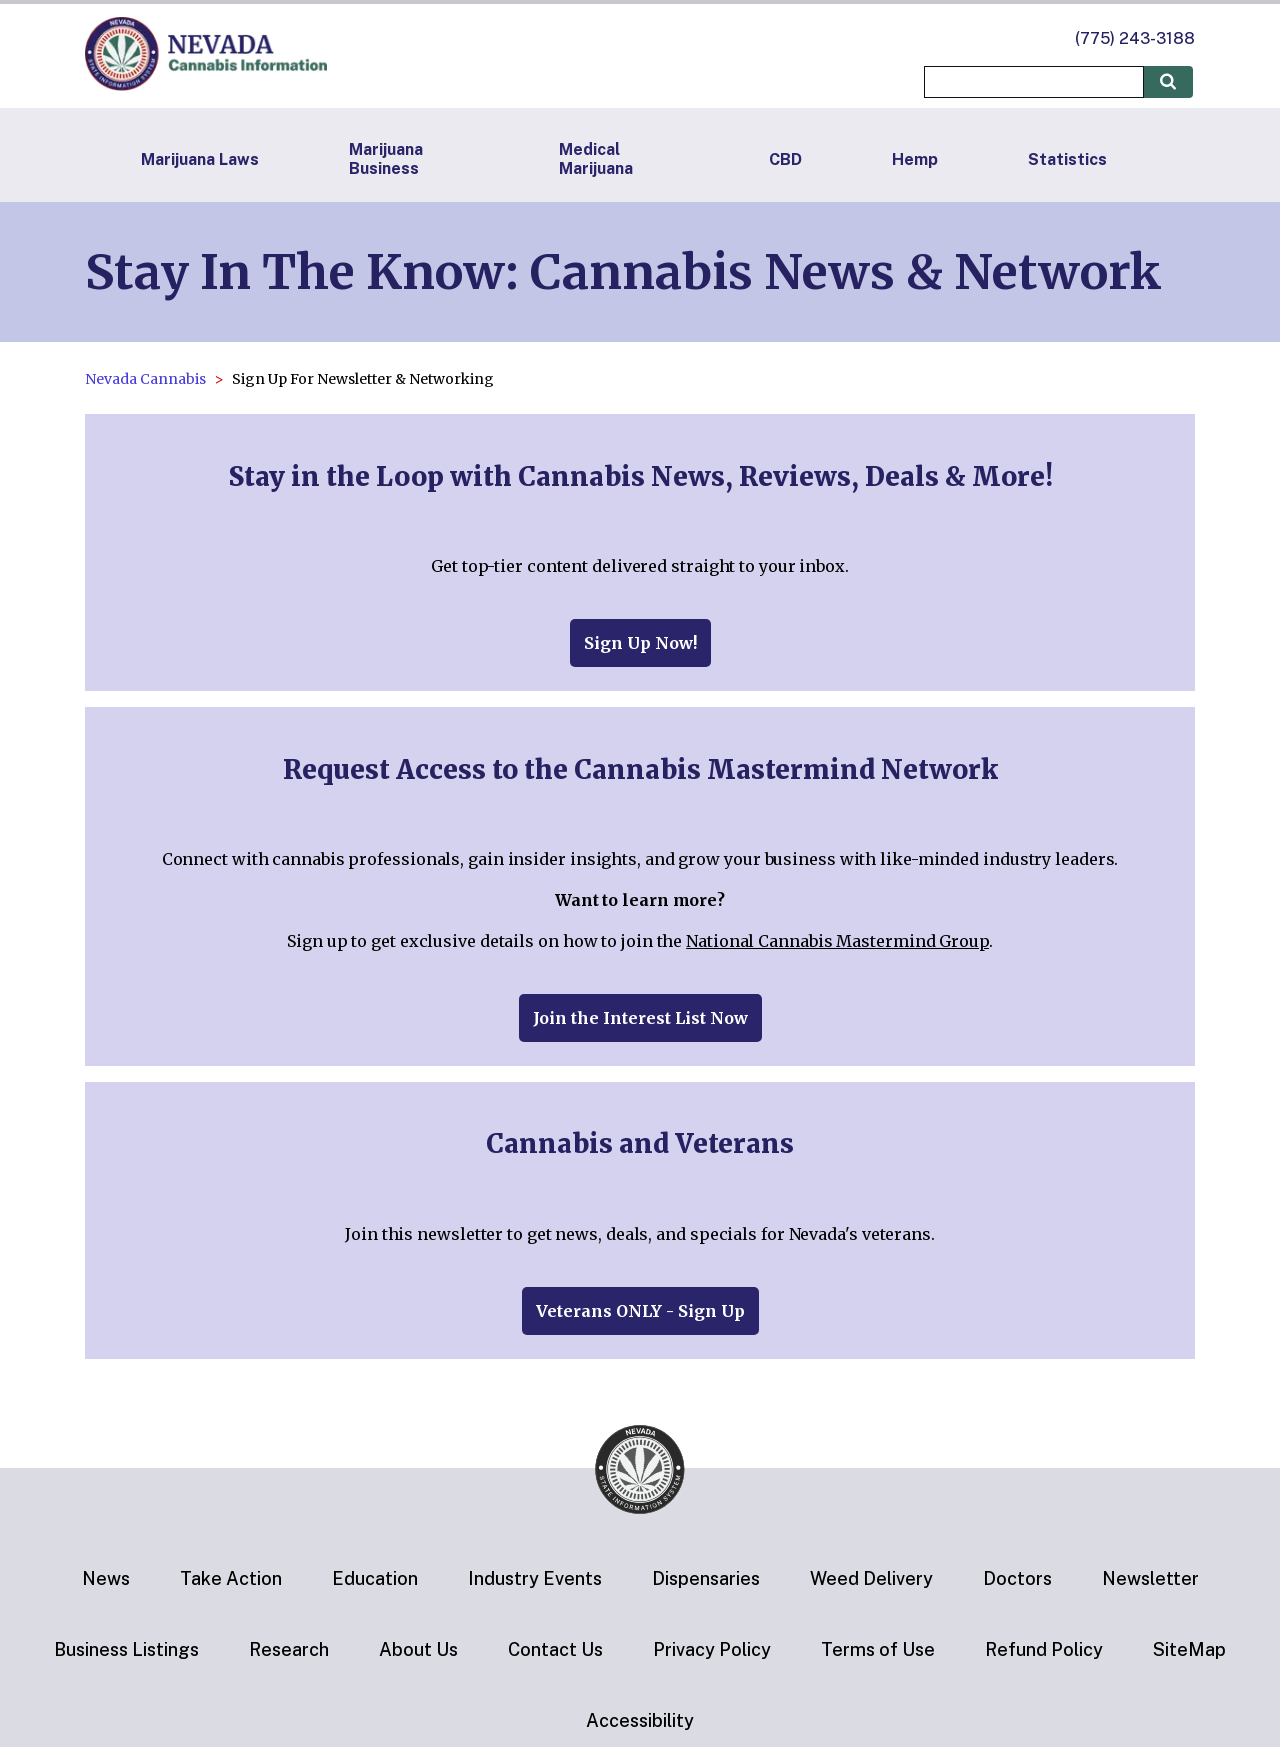  Describe the element at coordinates (231, 1578) in the screenshot. I see `Take Action` at that location.